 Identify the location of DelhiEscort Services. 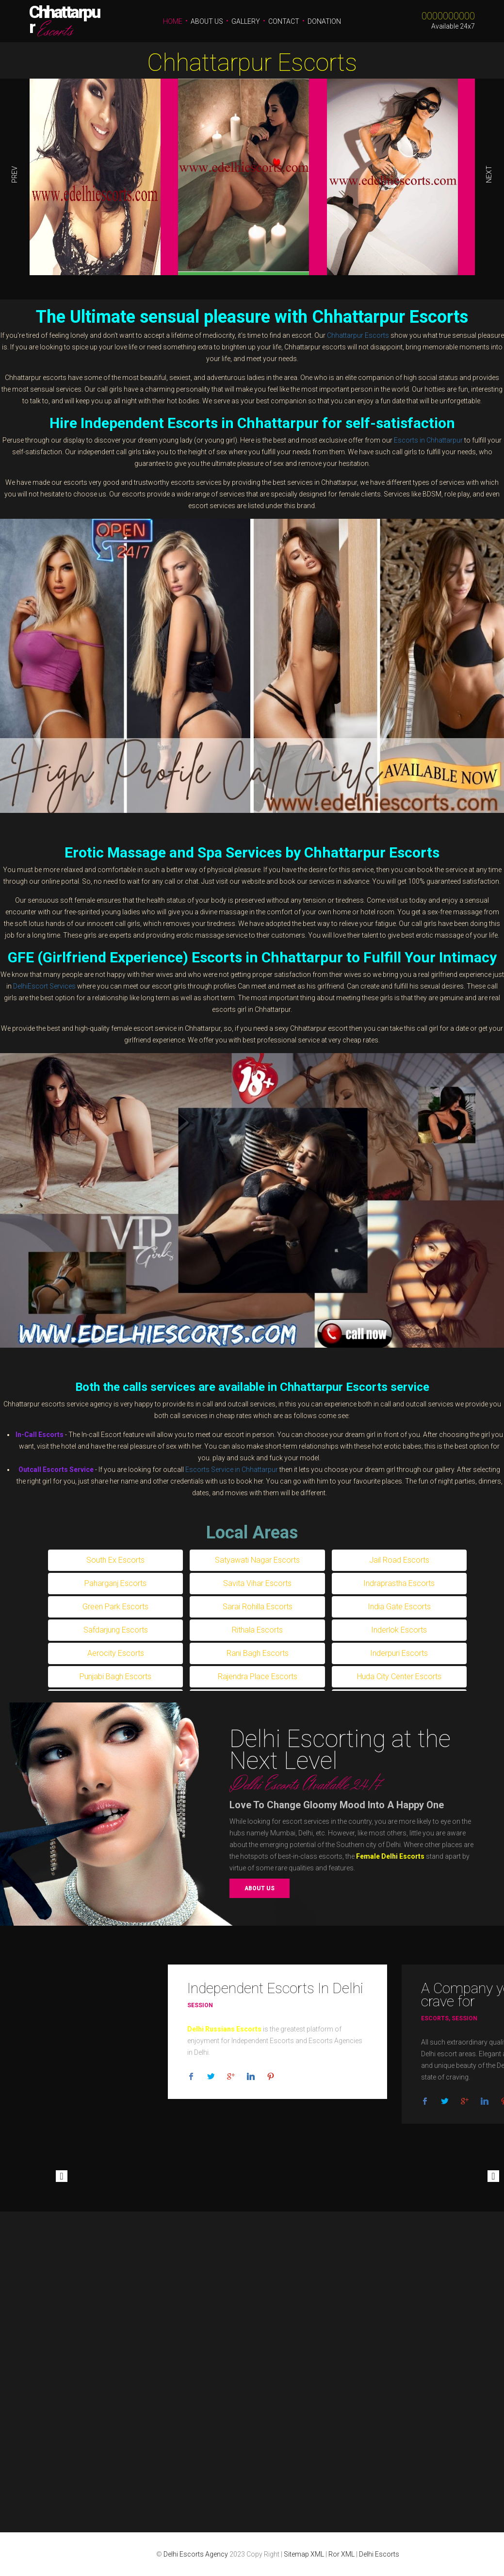
(44, 986).